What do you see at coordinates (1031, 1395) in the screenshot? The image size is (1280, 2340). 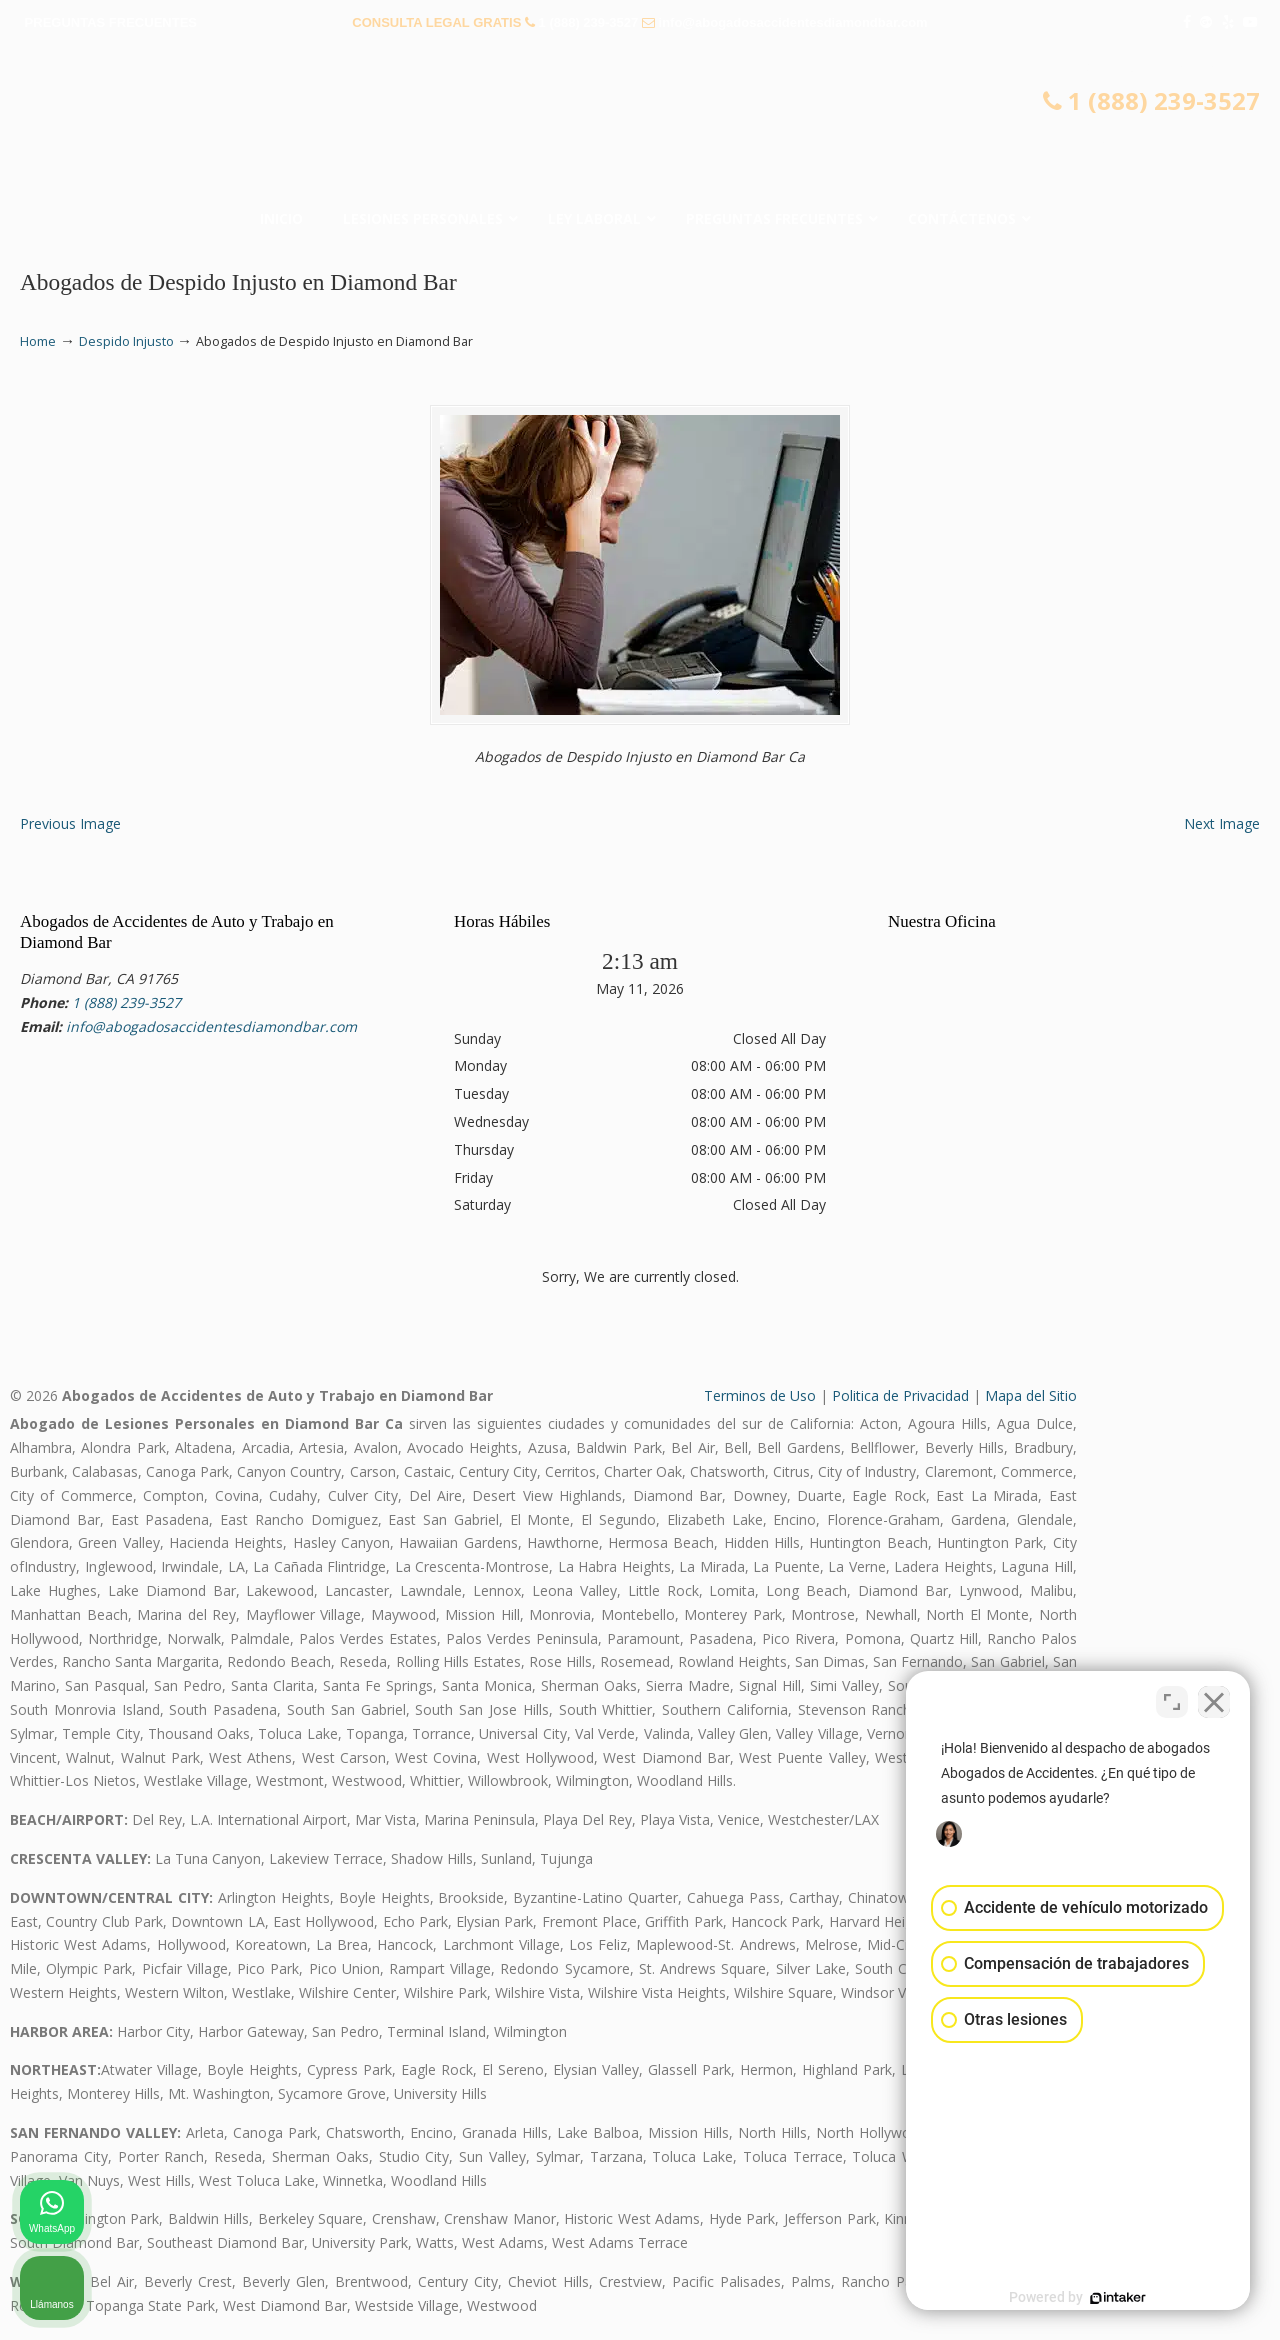 I see `Mapa del Sitio` at bounding box center [1031, 1395].